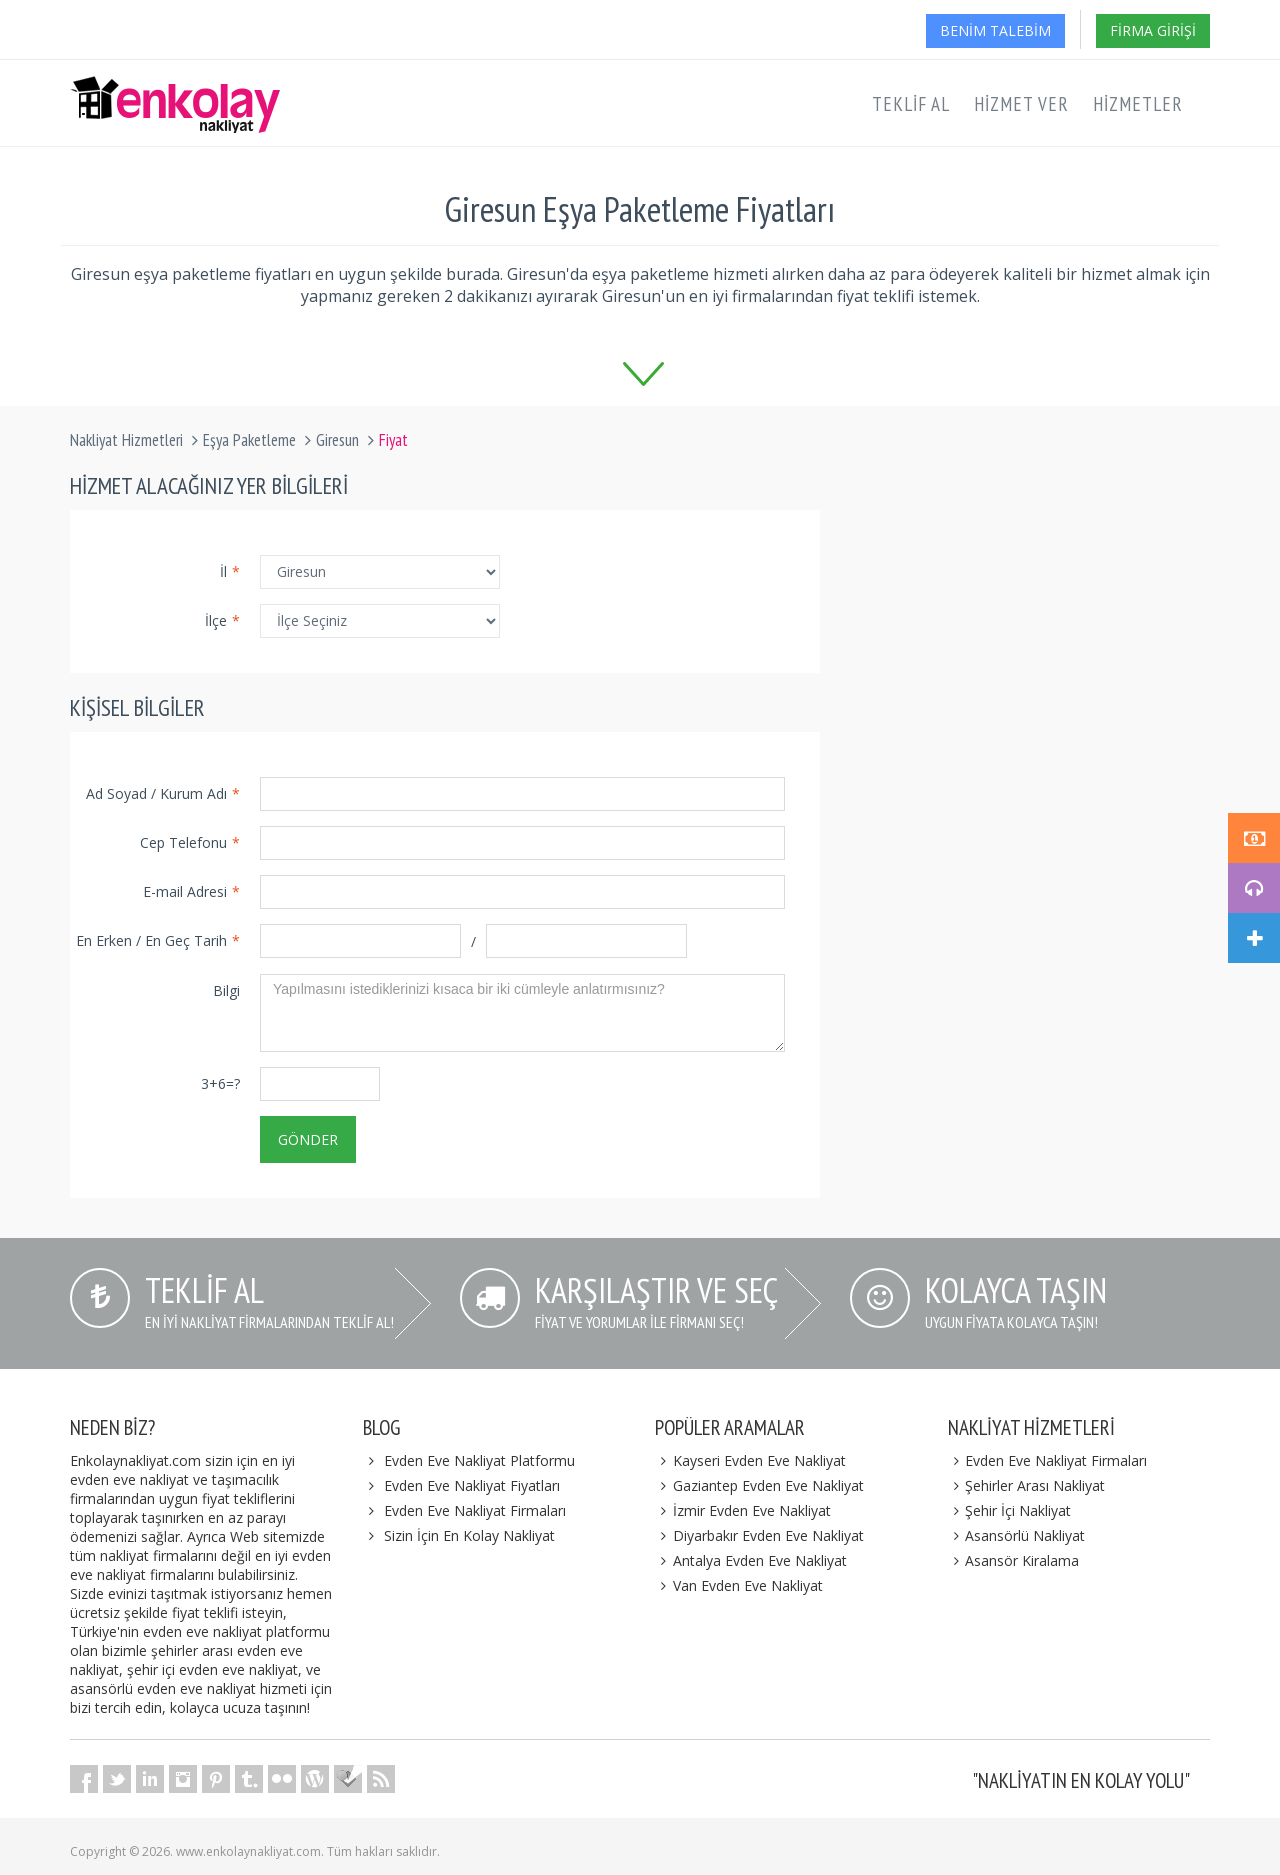 The width and height of the screenshot is (1280, 1875). I want to click on Cep Telefonu, so click(190, 842).